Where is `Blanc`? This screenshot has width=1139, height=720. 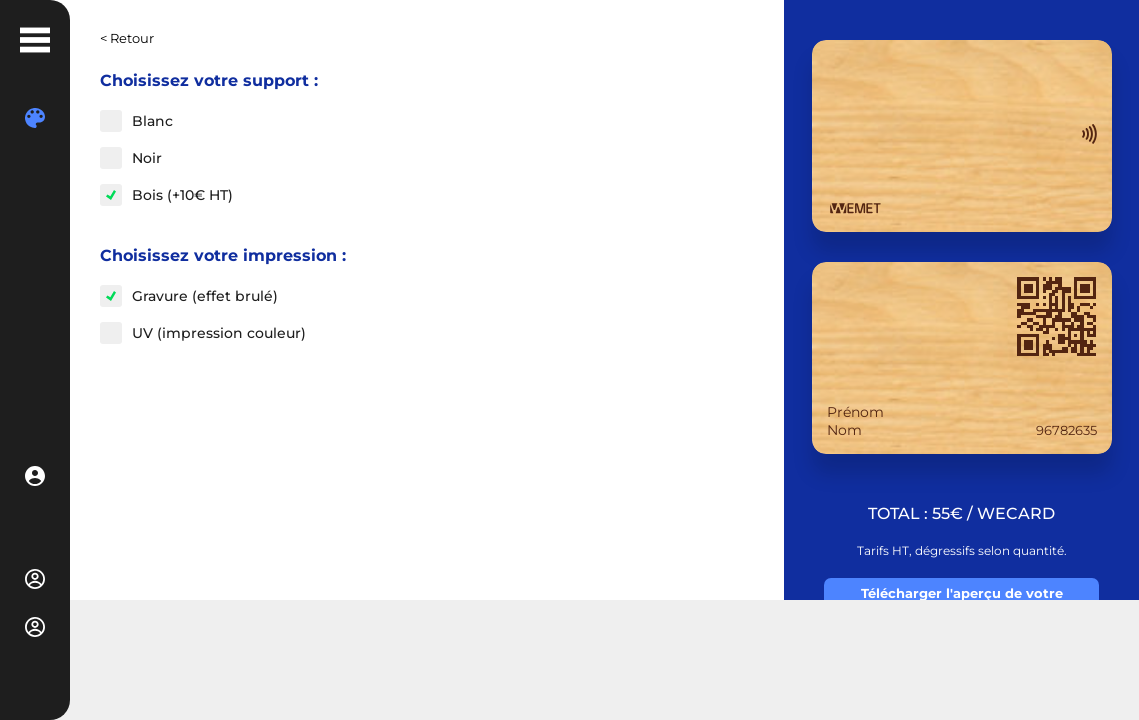
Blanc is located at coordinates (152, 121).